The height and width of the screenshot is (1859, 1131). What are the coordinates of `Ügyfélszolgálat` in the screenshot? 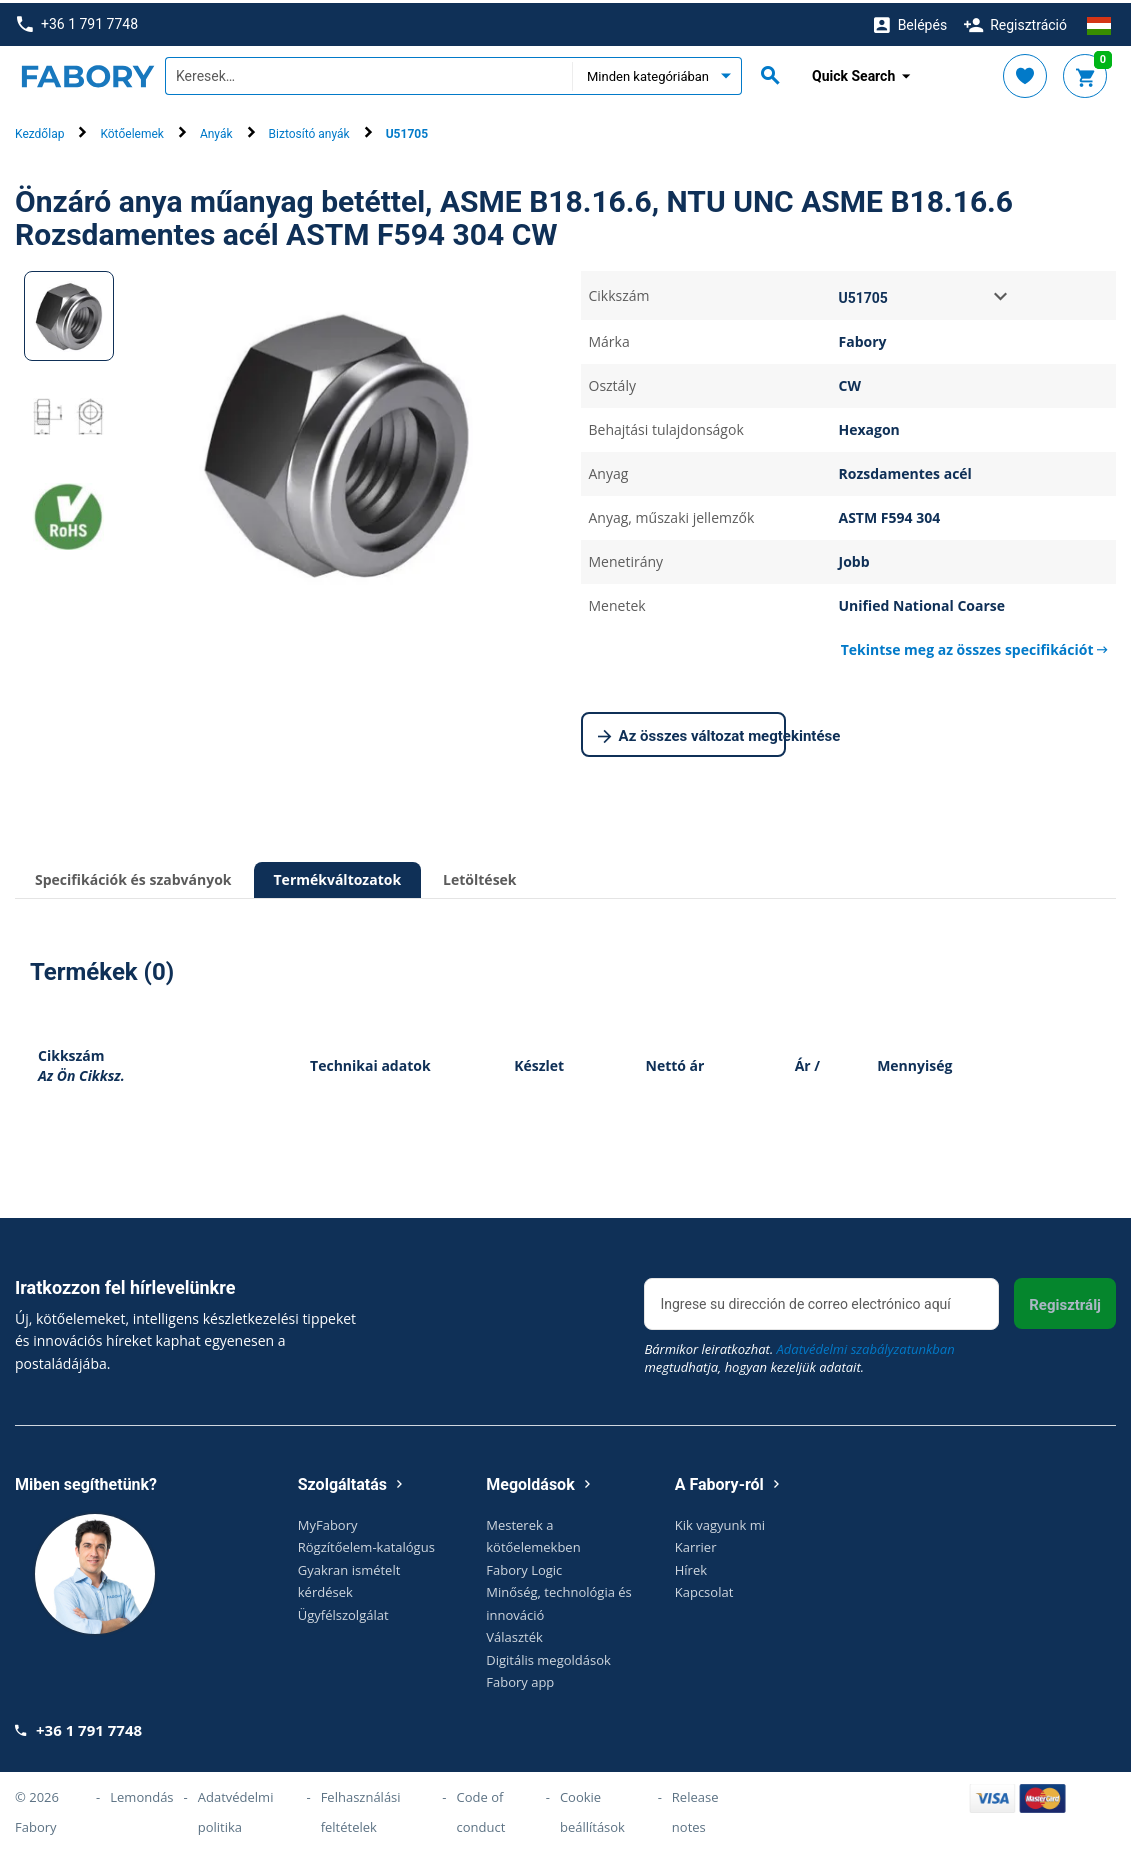 It's located at (343, 1611).